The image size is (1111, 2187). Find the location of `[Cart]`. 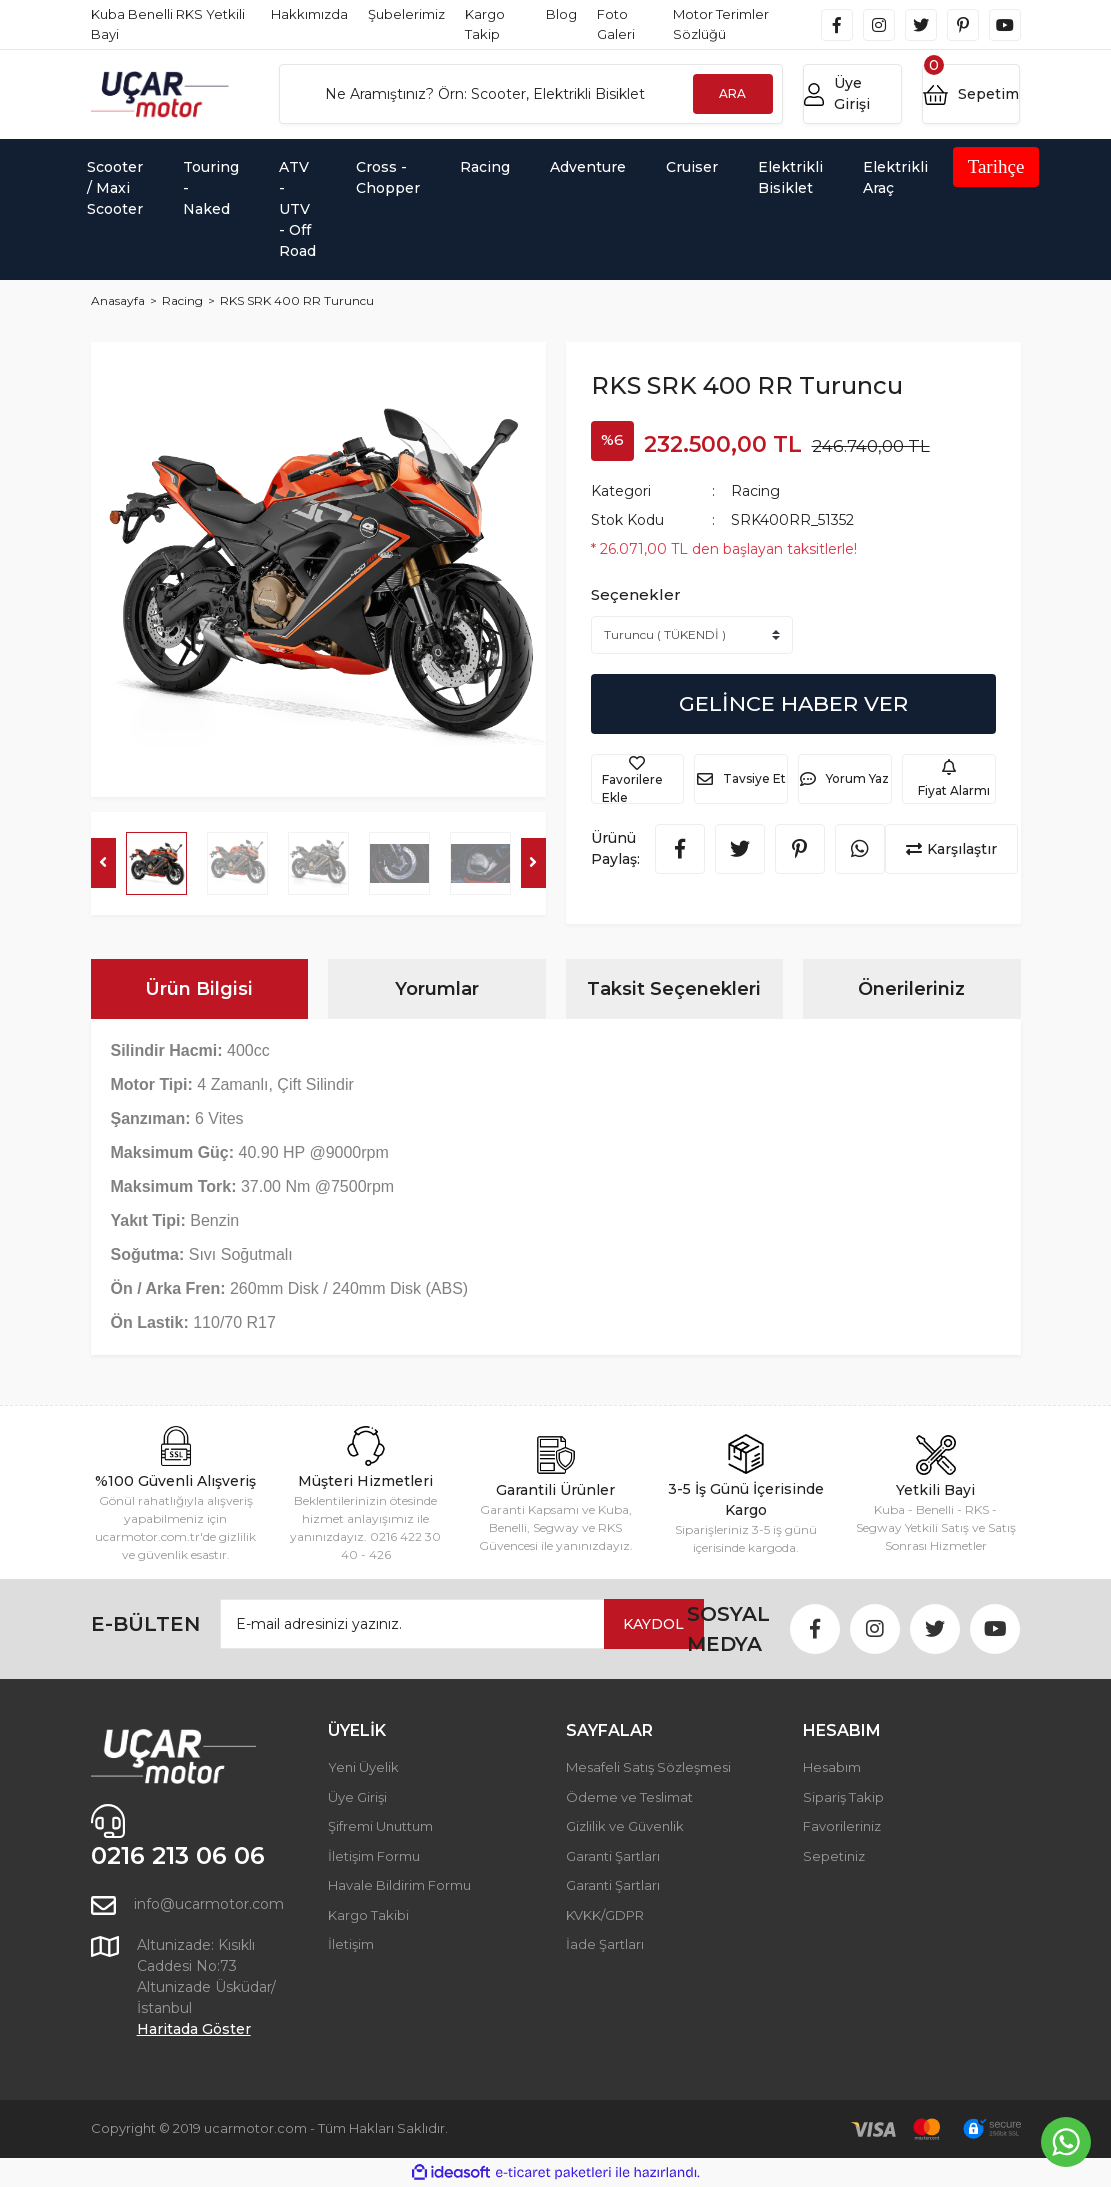

[Cart] is located at coordinates (971, 94).